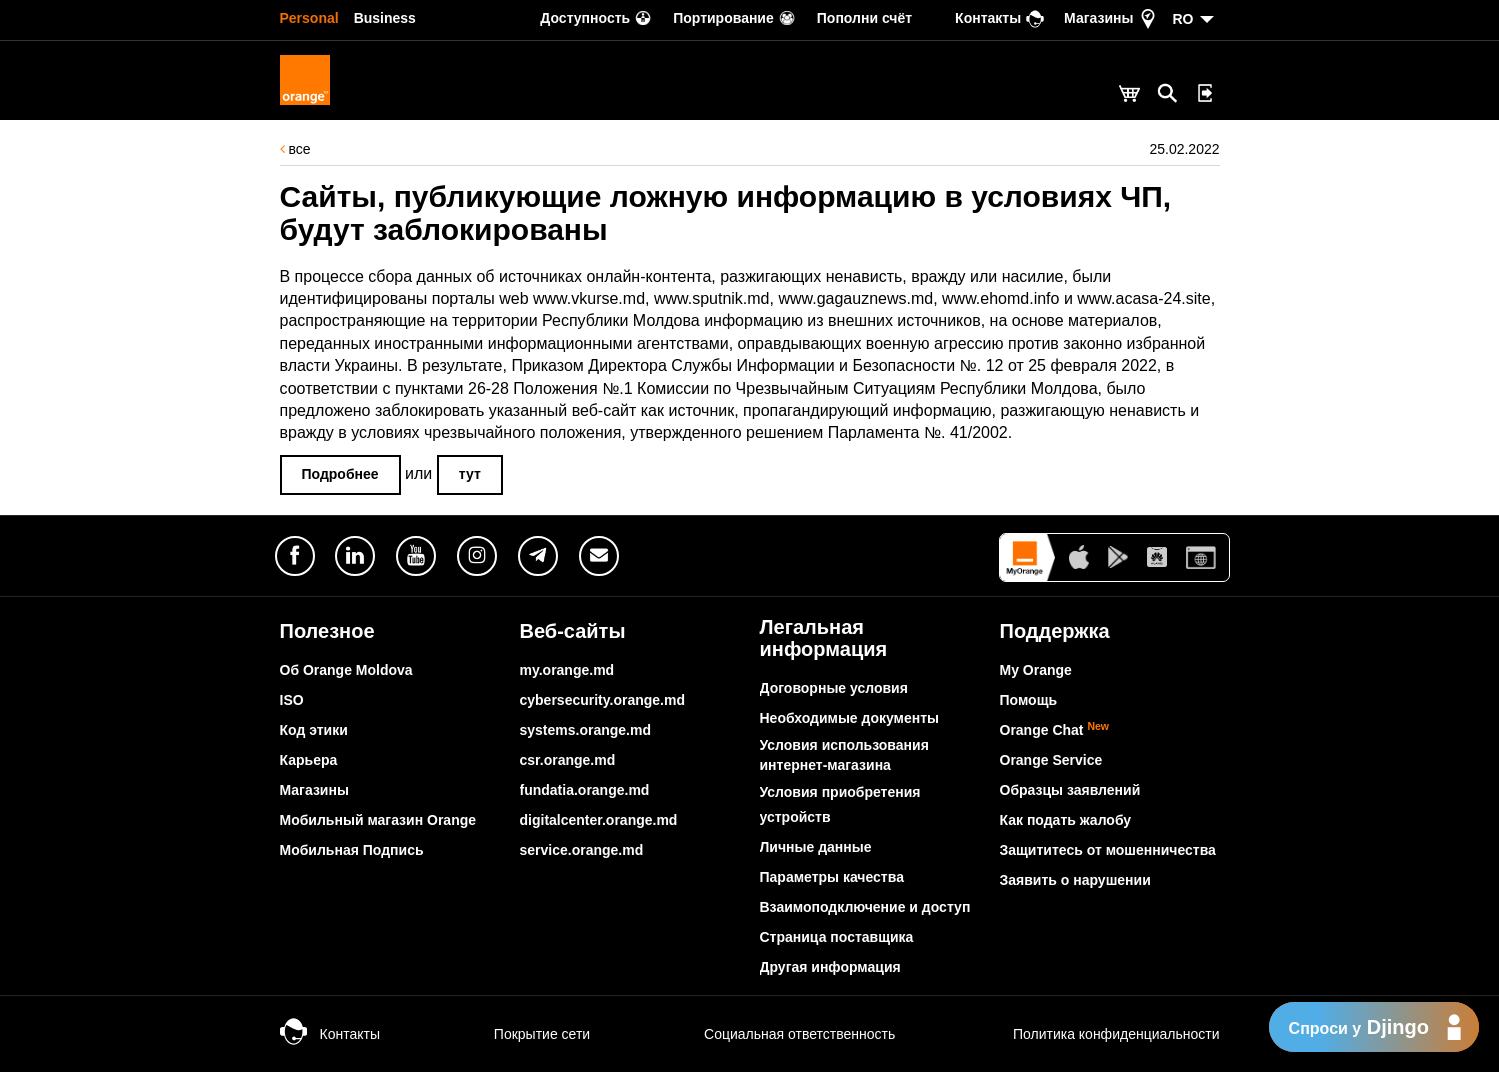 This screenshot has width=1499, height=1072. Describe the element at coordinates (1108, 850) in the screenshot. I see `Защититесь от мошенничества` at that location.